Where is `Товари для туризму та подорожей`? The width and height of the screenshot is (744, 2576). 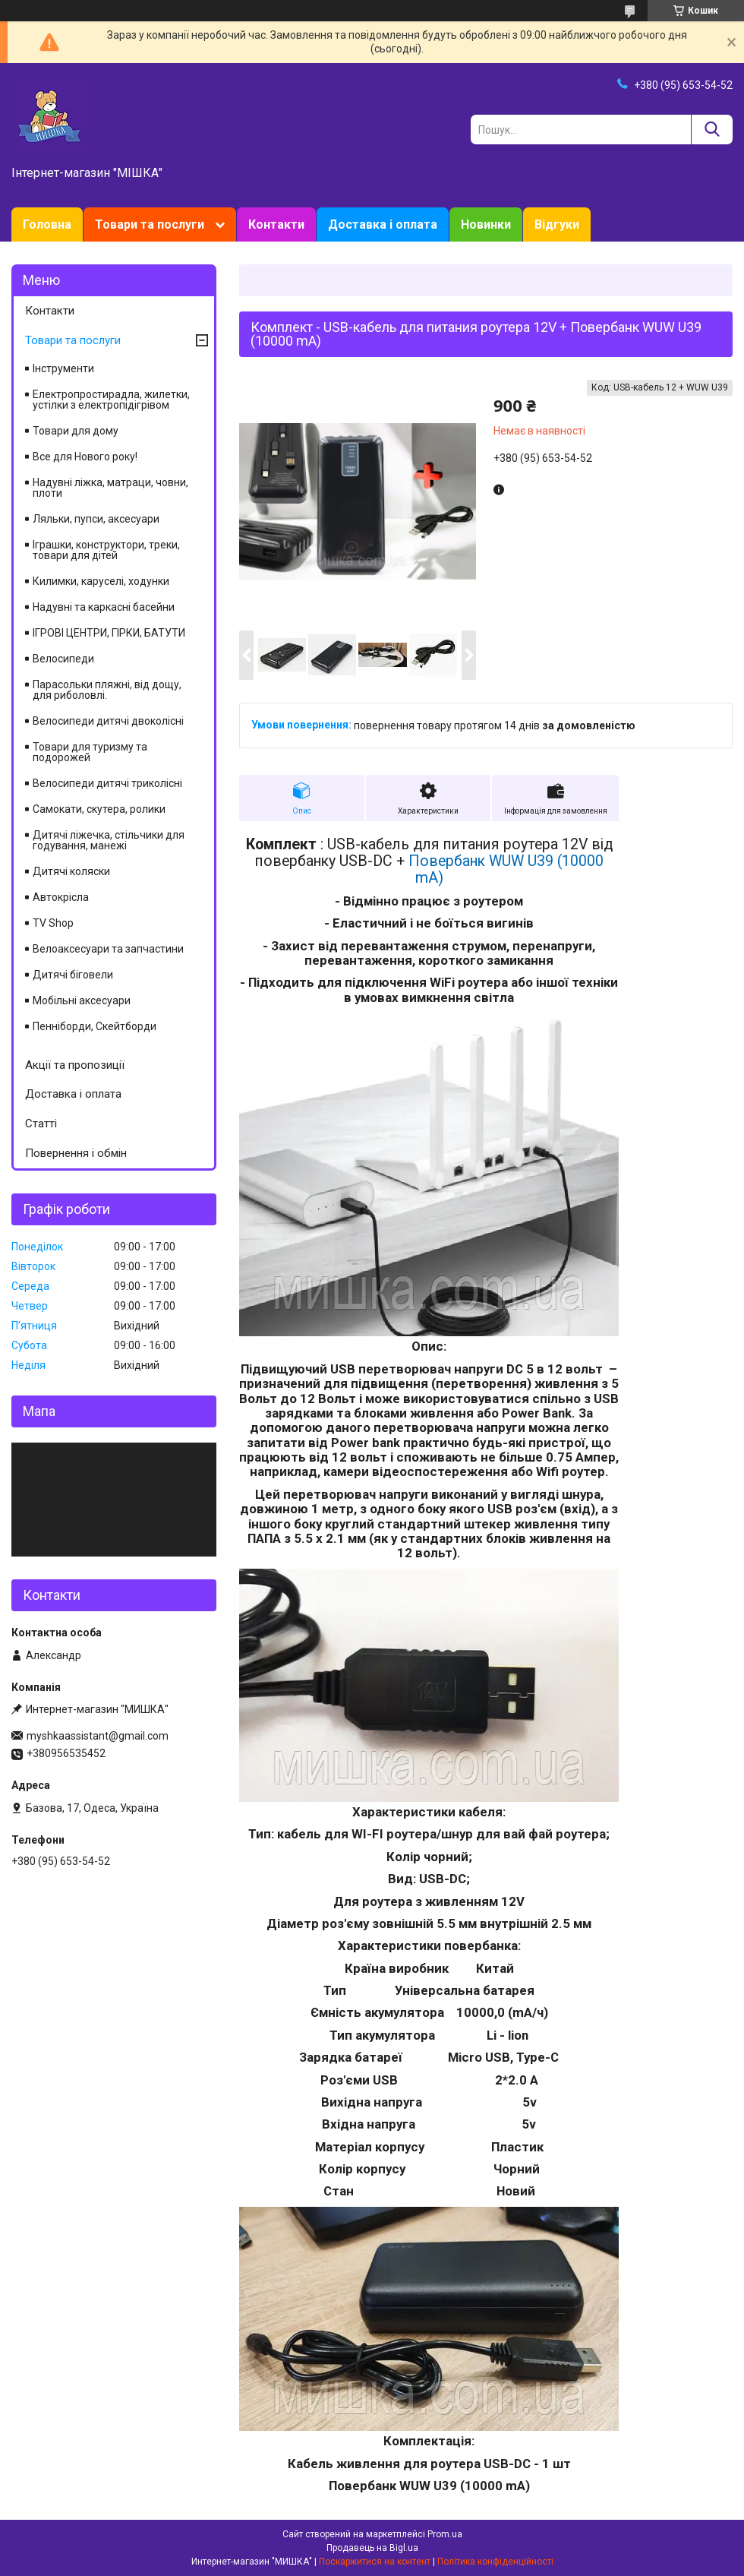
Товари для туризму та подорожей is located at coordinates (90, 752).